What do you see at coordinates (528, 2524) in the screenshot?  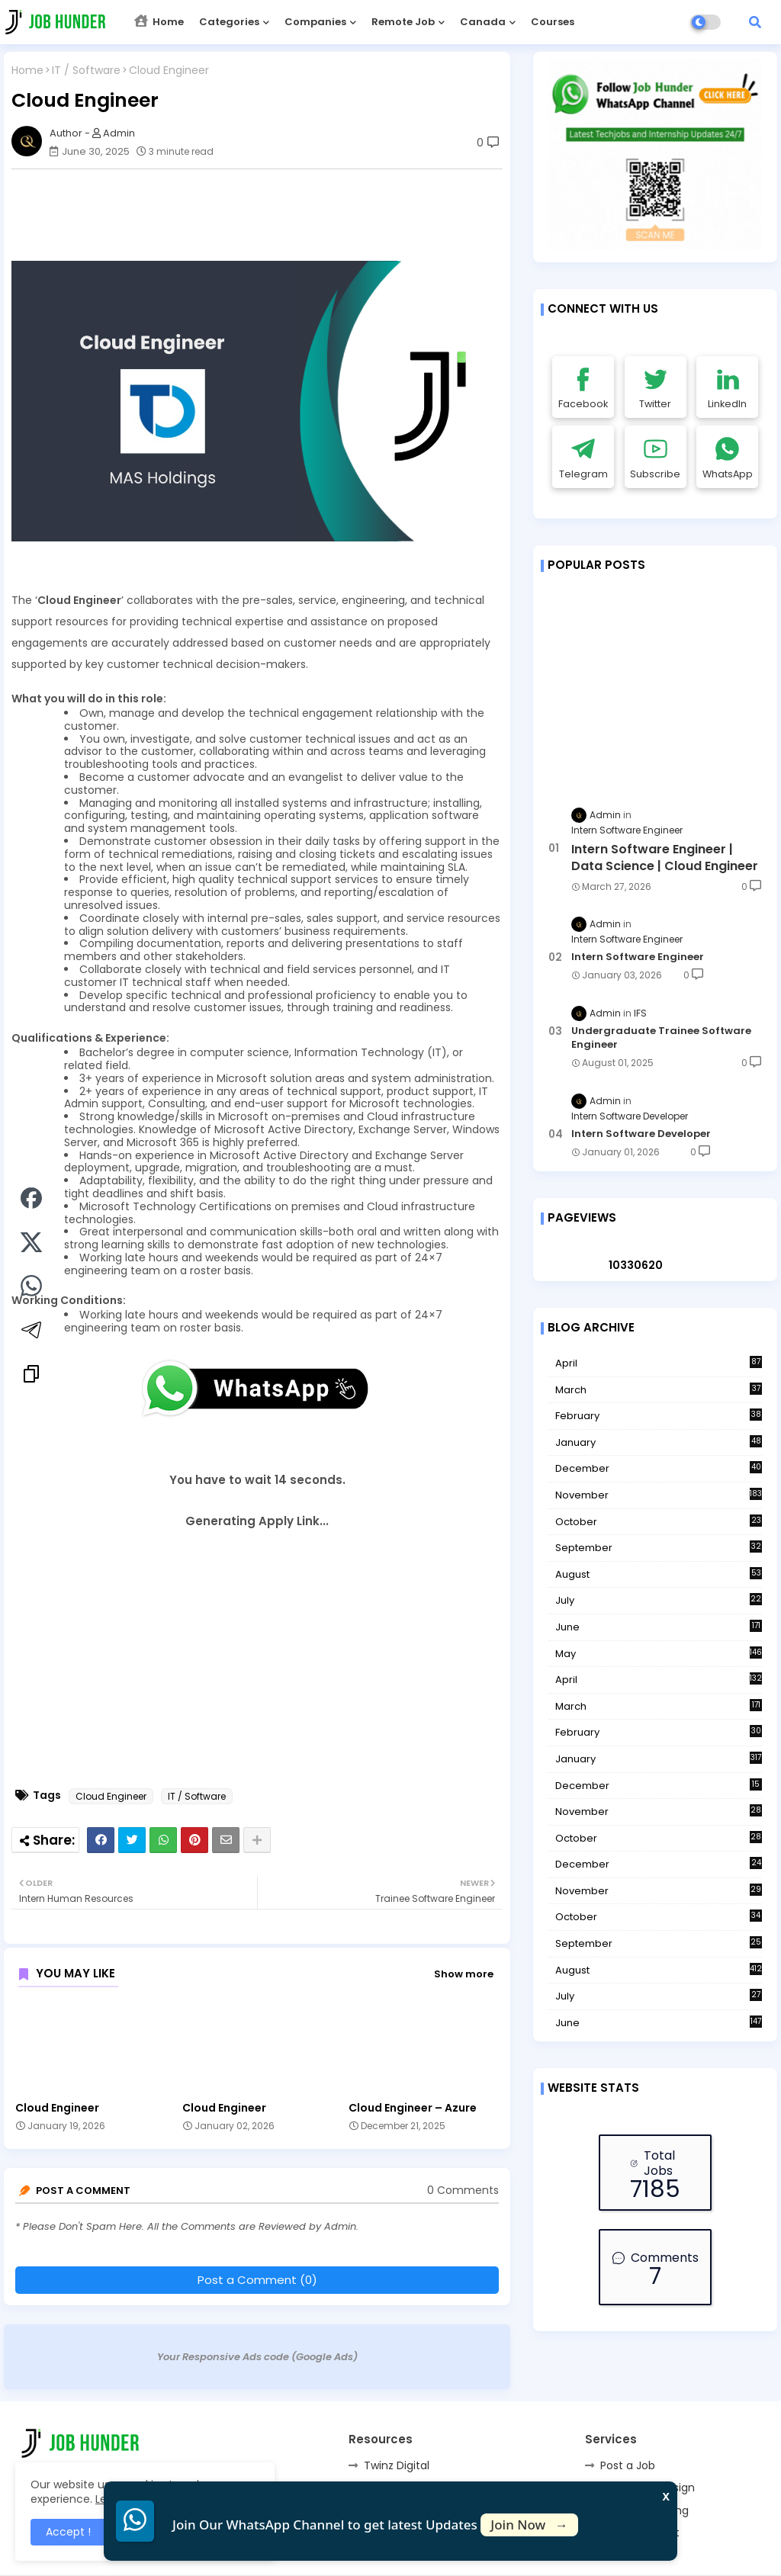 I see `Join Now` at bounding box center [528, 2524].